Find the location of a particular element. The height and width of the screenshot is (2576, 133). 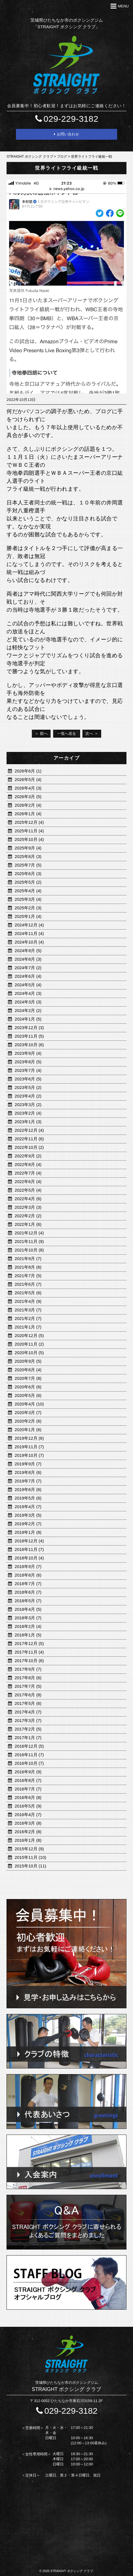

2016年12月 (5) is located at coordinates (29, 1746).